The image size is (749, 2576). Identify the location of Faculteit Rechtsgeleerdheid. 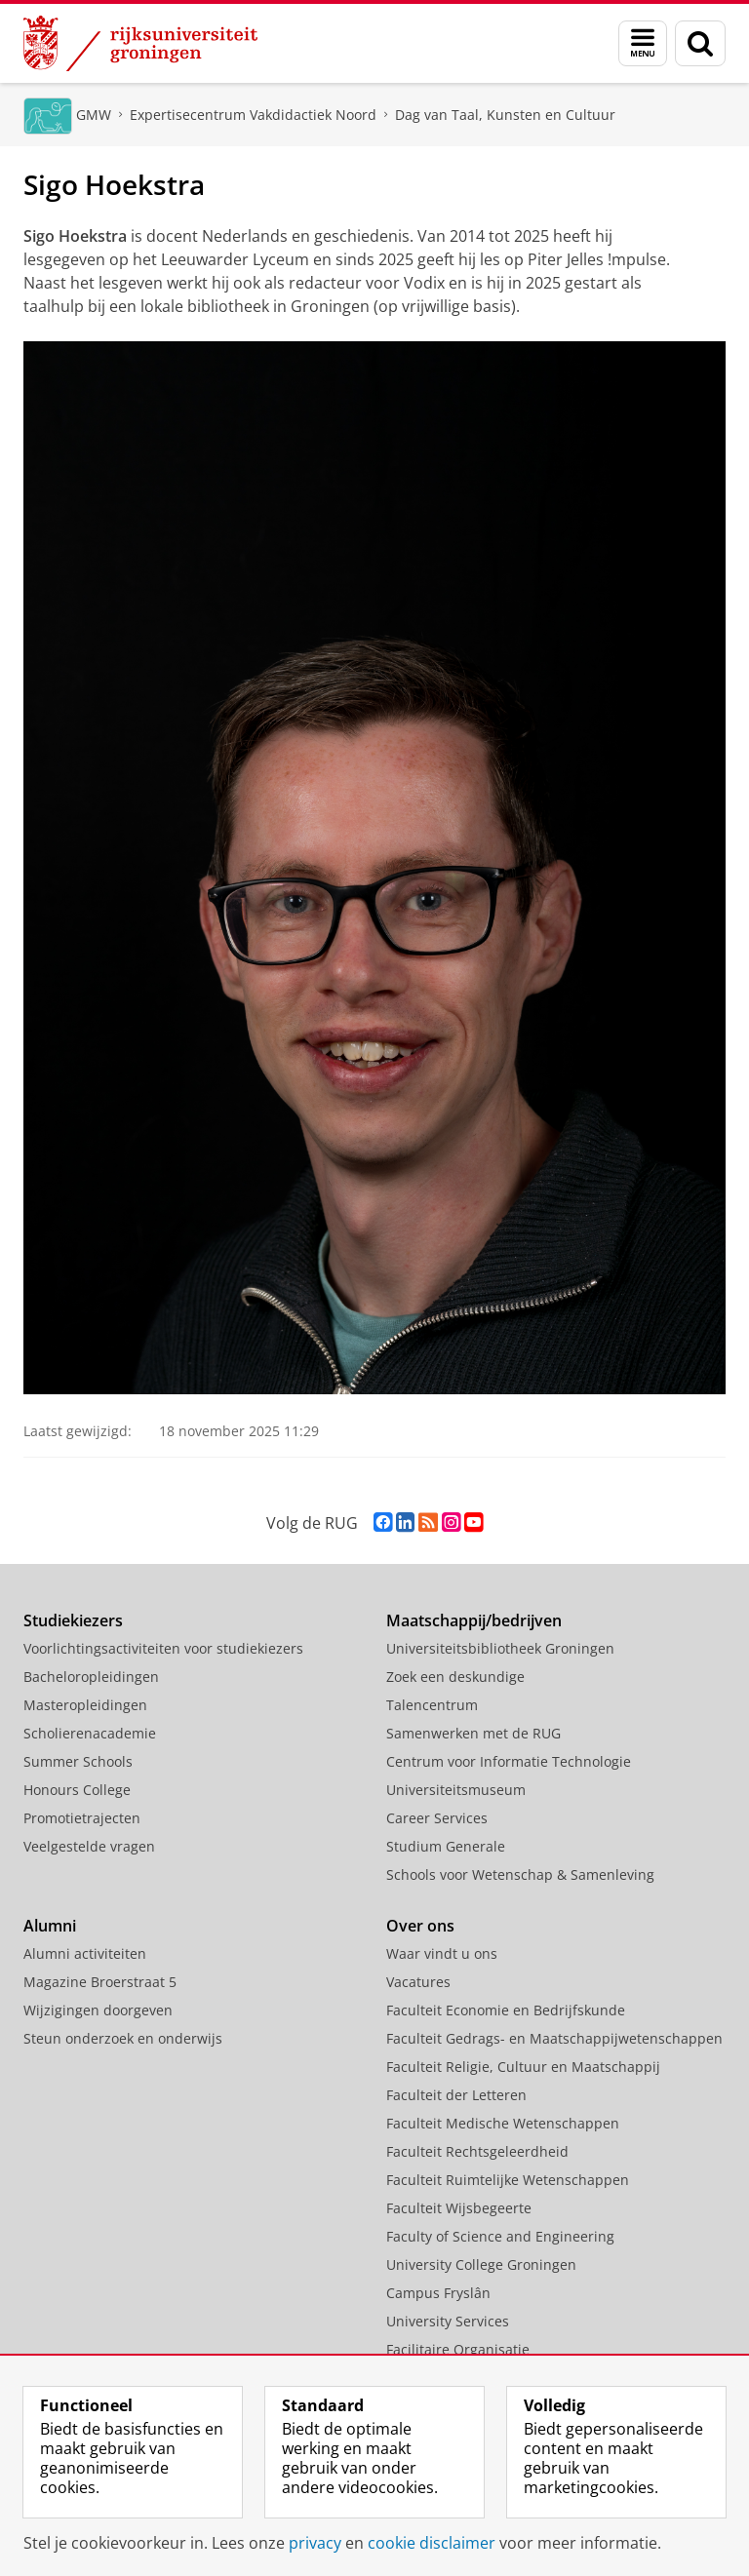
(477, 2151).